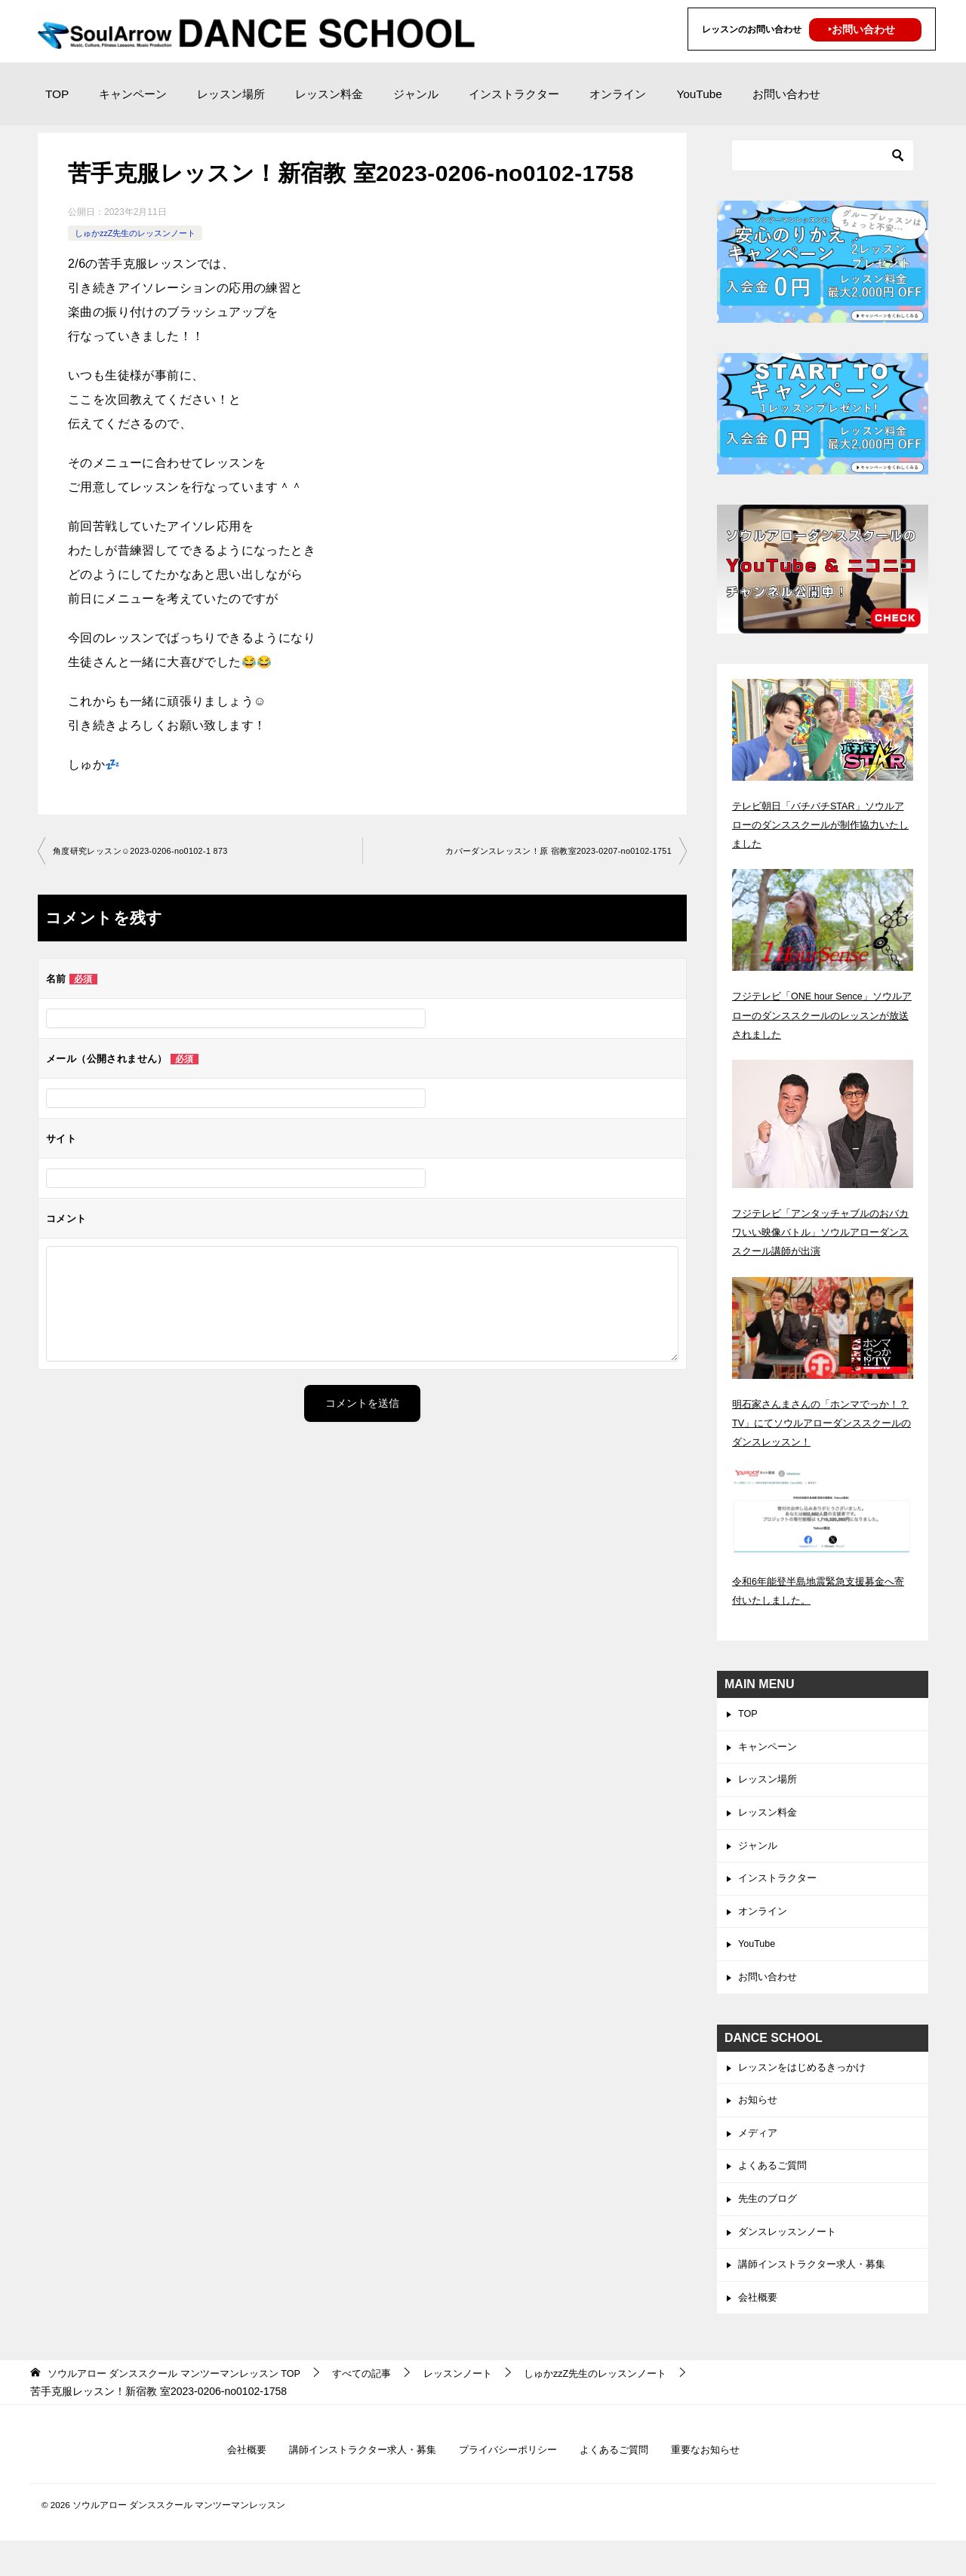  What do you see at coordinates (57, 94) in the screenshot?
I see `TOP` at bounding box center [57, 94].